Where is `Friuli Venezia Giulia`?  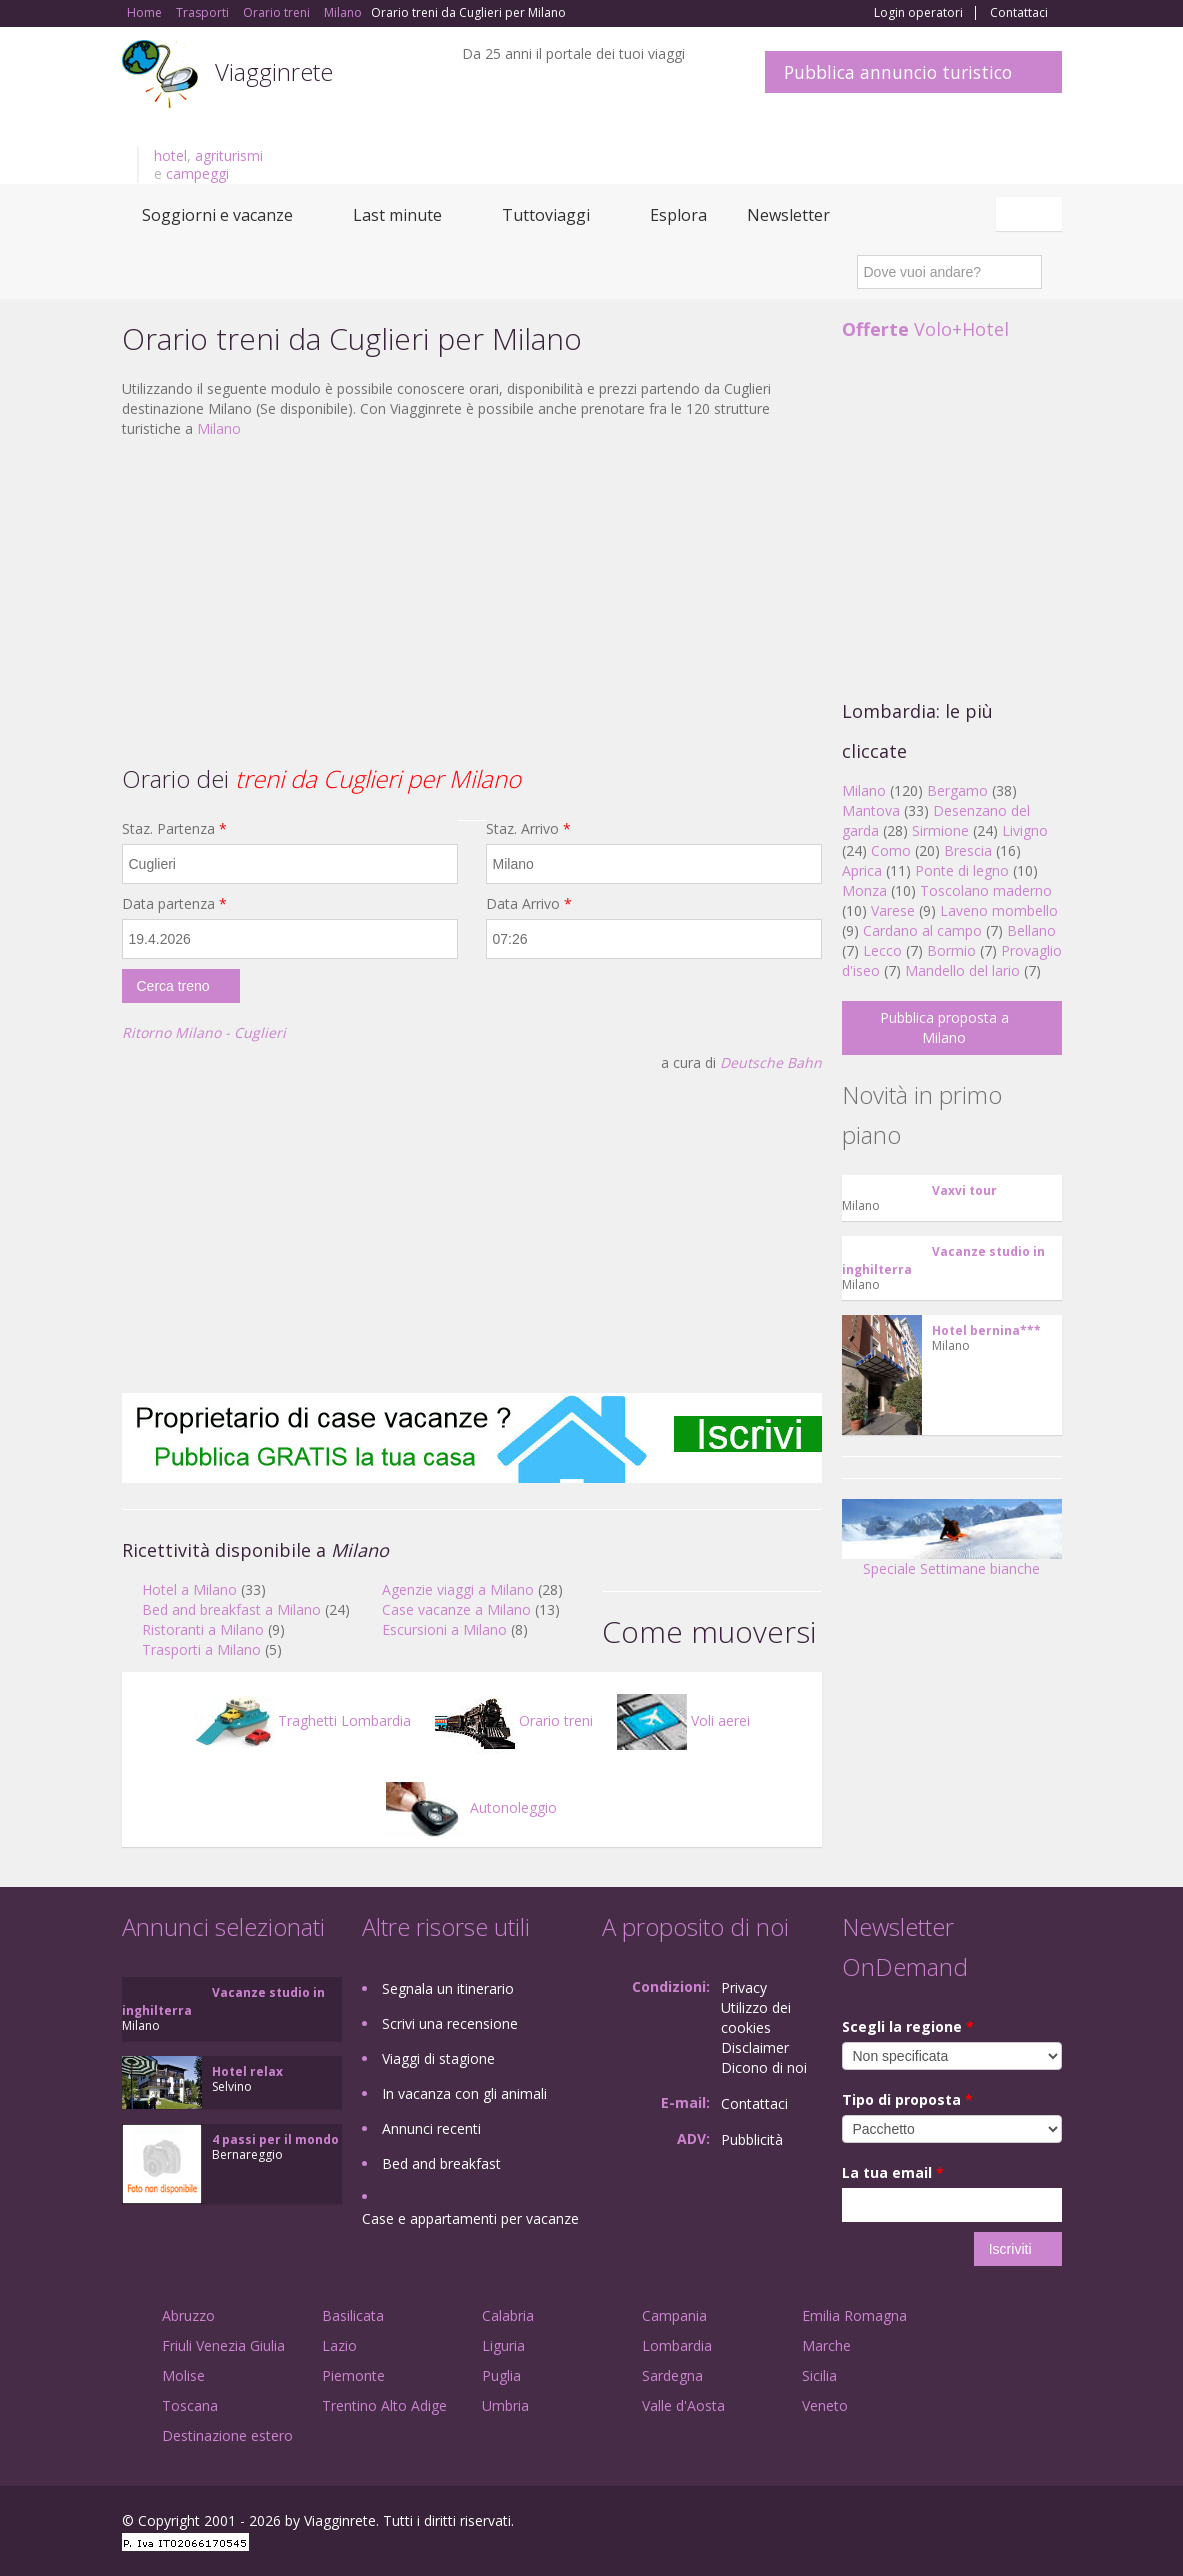
Friuli Venezia Giulia is located at coordinates (223, 2345).